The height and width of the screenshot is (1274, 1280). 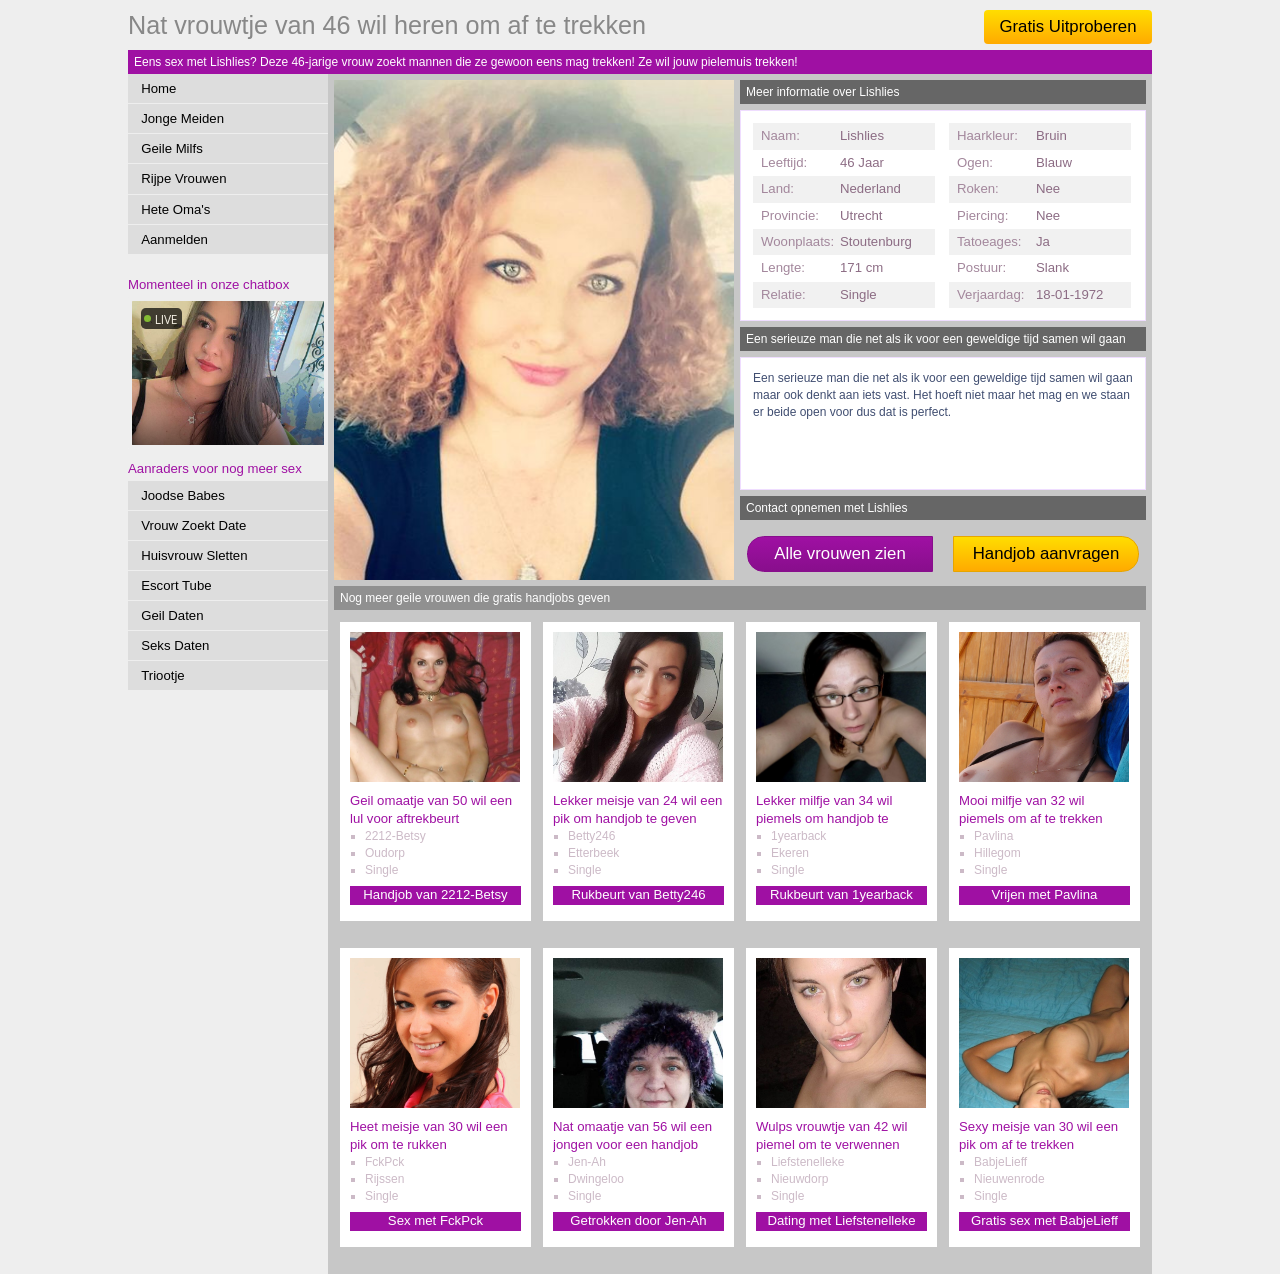 What do you see at coordinates (841, 894) in the screenshot?
I see `Rukbeurt van 1yearback` at bounding box center [841, 894].